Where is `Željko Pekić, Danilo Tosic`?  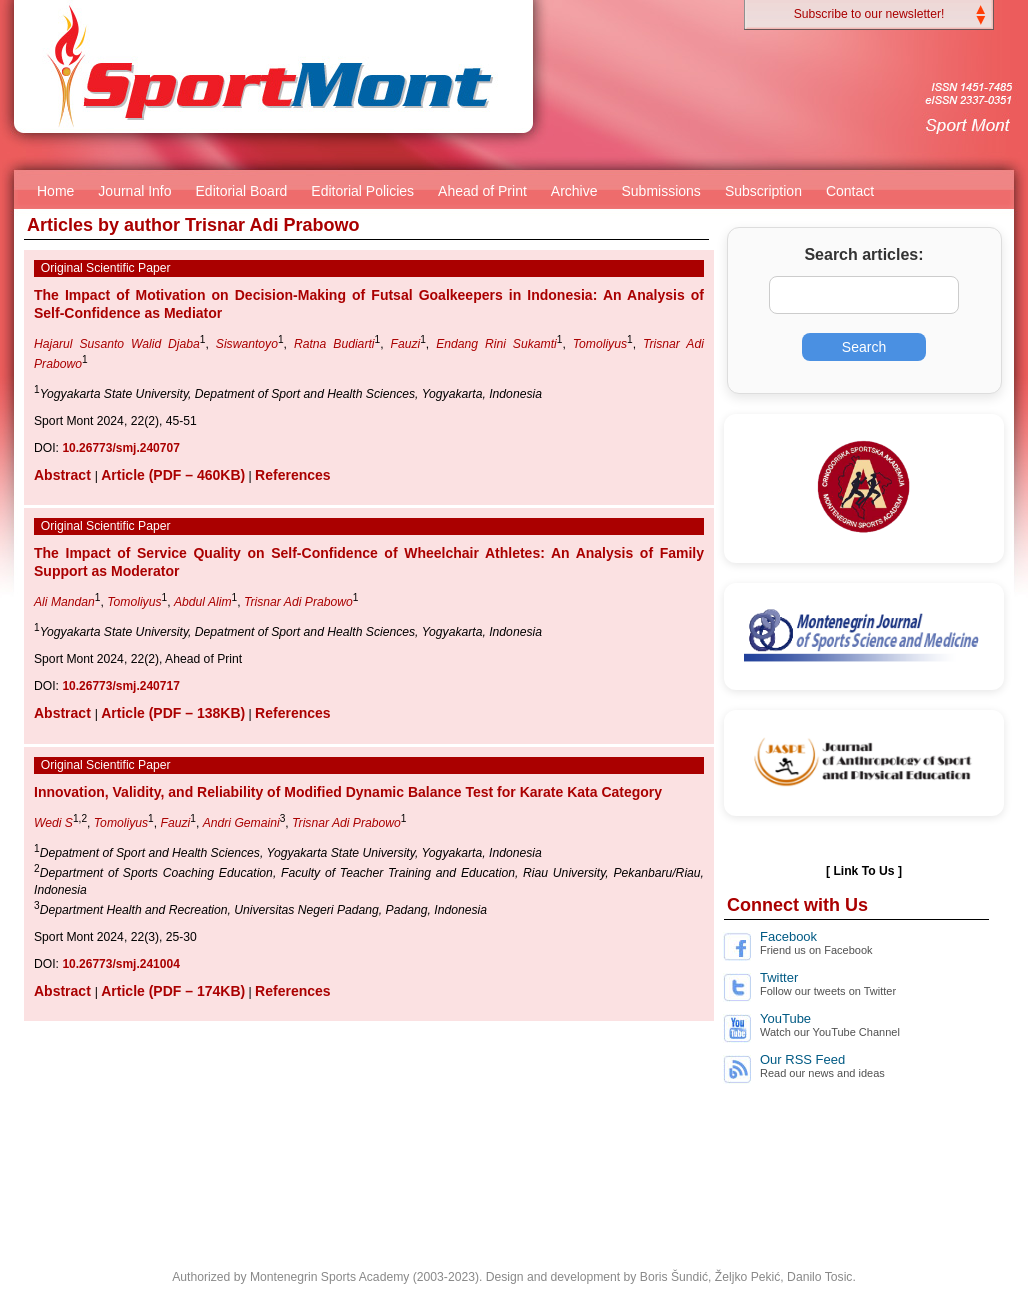 Željko Pekić, Danilo Tosic is located at coordinates (784, 1277).